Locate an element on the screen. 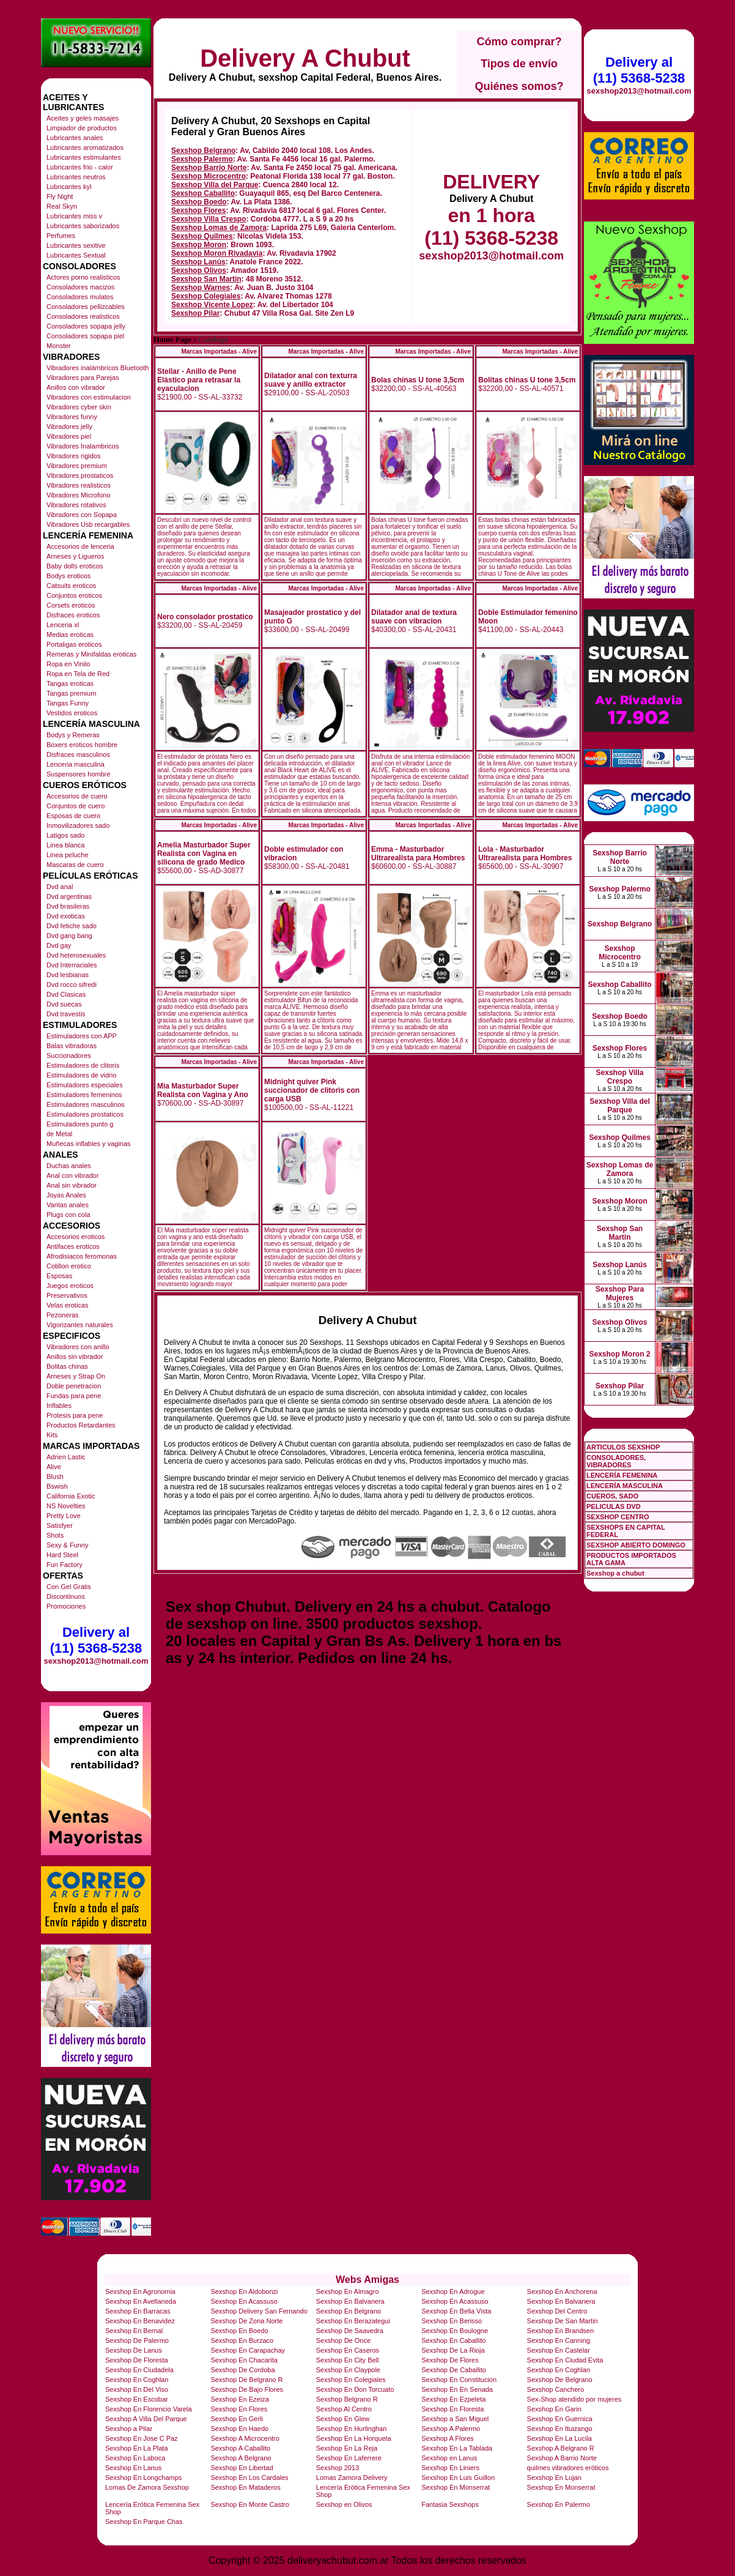  Lubricantes miss v is located at coordinates (74, 216).